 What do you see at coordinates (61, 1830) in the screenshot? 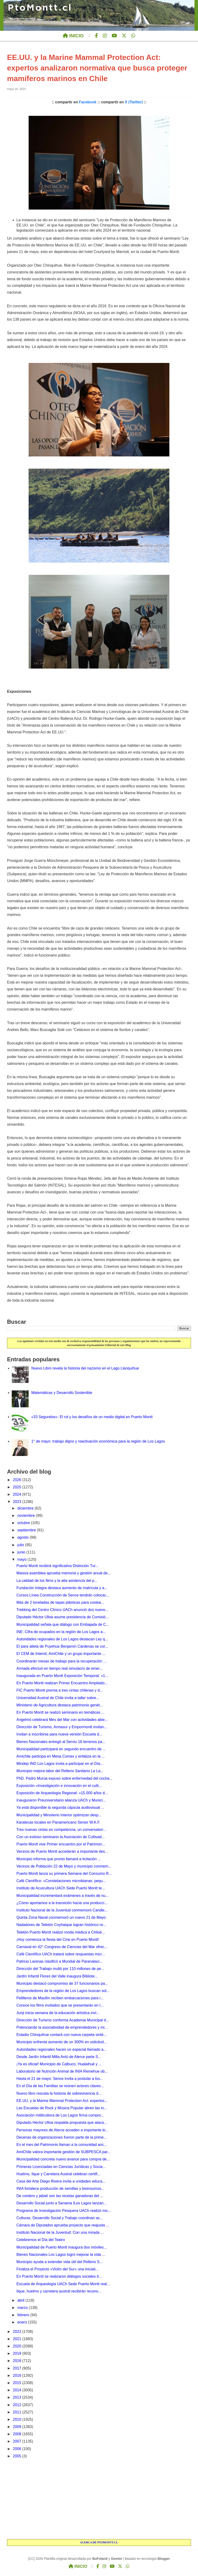
I see `Tres nuevas cintas en competencia, un conversatori...` at bounding box center [61, 1830].